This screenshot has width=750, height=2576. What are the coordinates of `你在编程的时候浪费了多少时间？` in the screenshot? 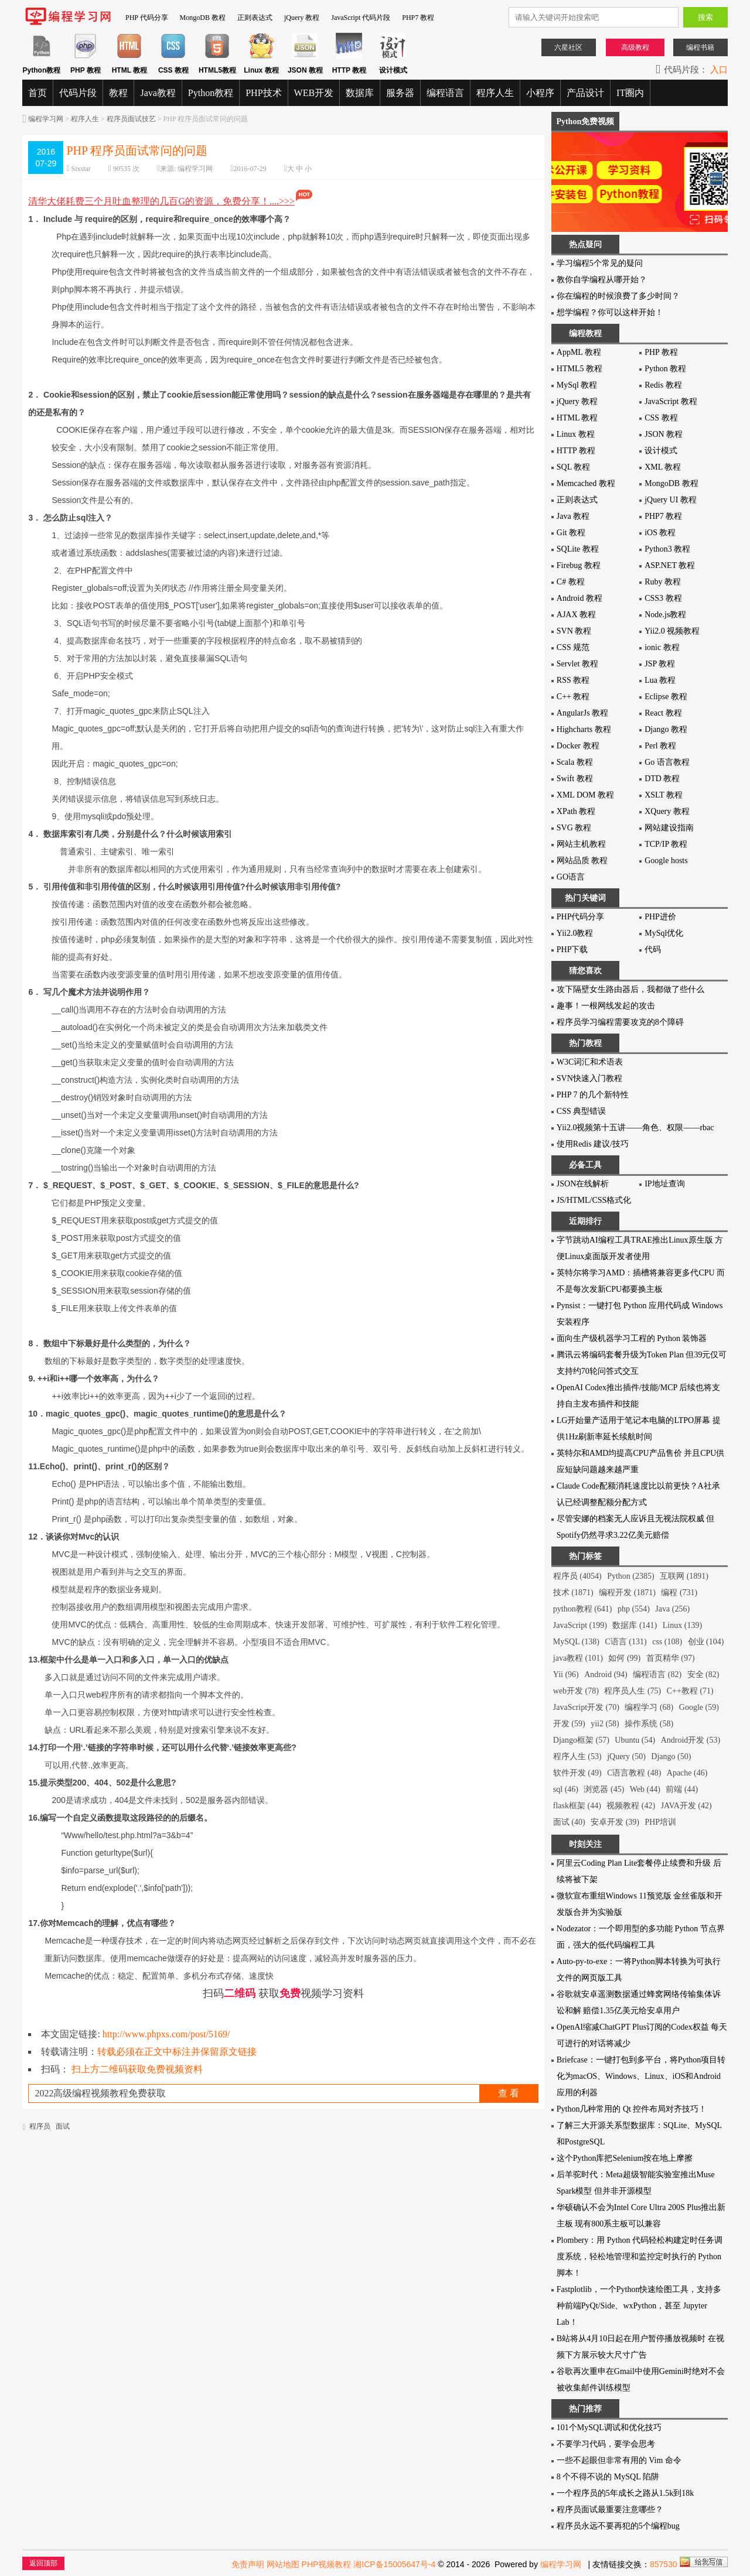 It's located at (618, 296).